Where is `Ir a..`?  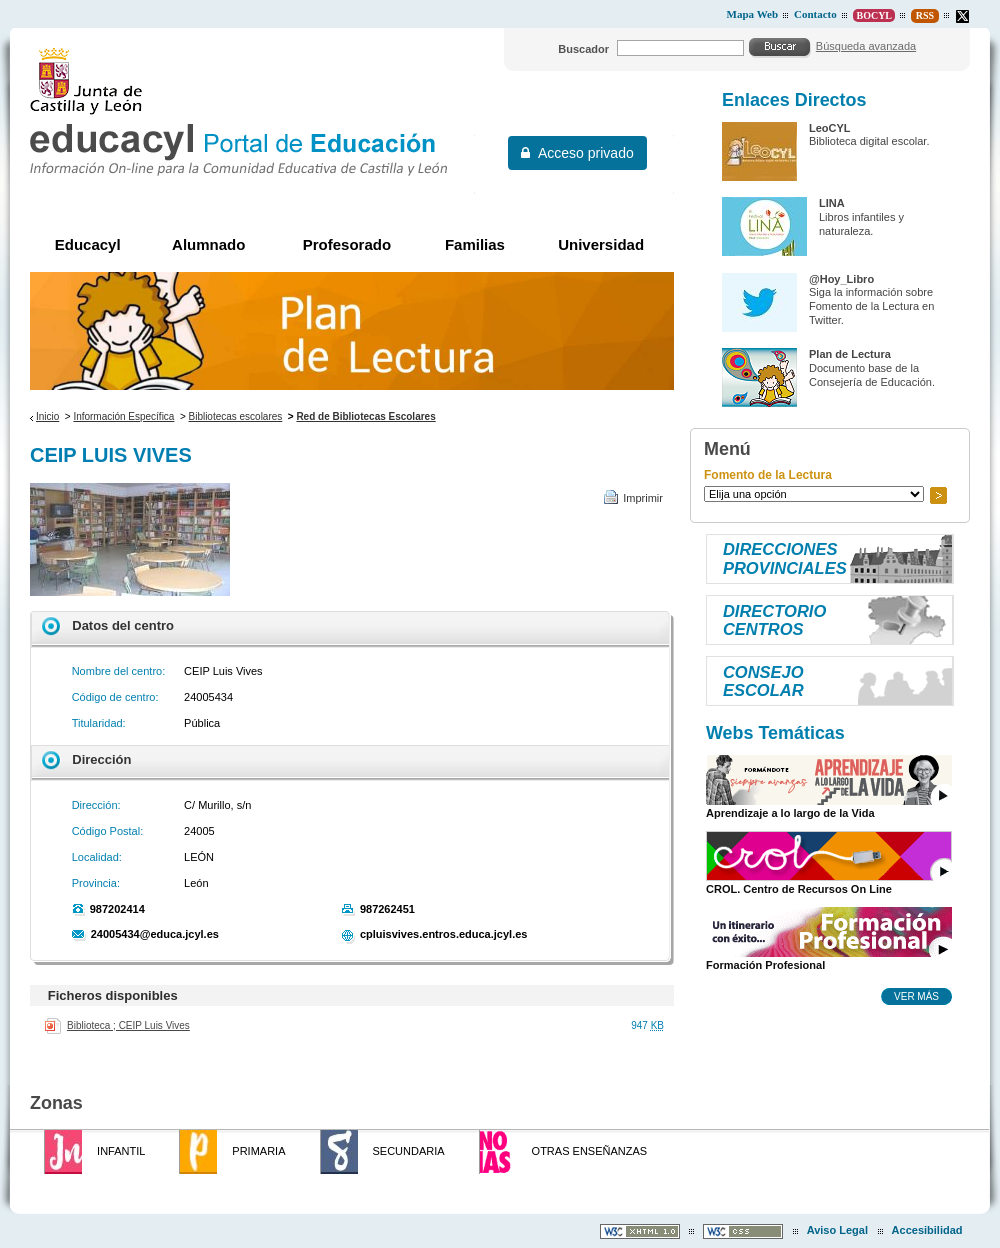
Ir a.. is located at coordinates (938, 495).